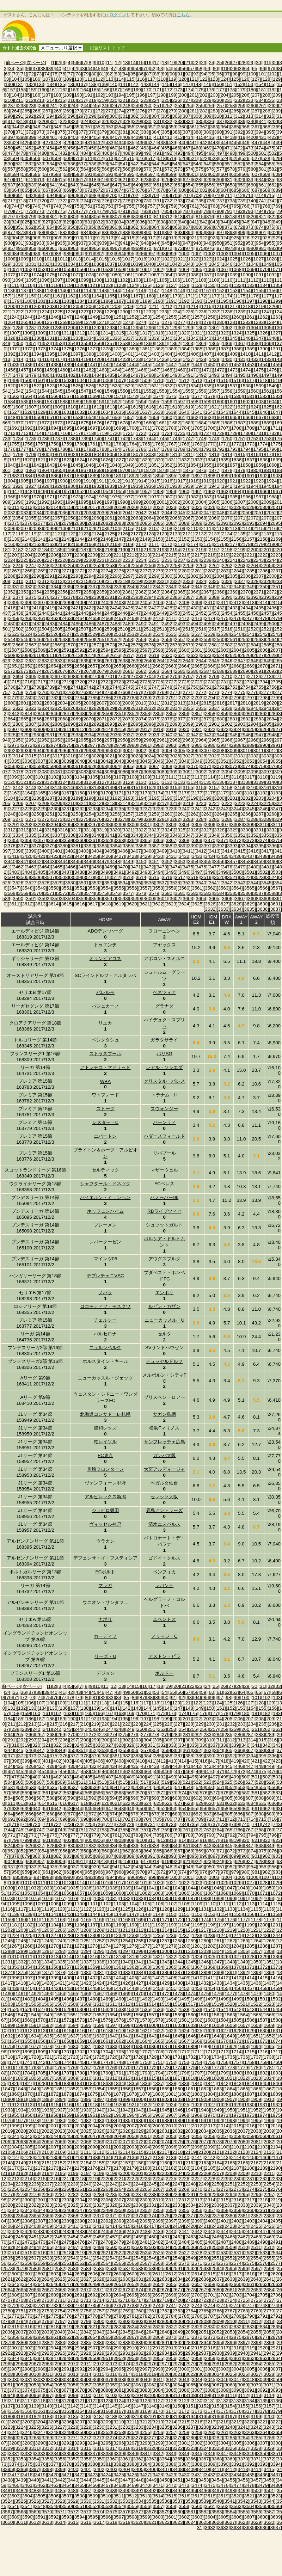  Describe the element at coordinates (18, 771) in the screenshot. I see `[3078]` at that location.